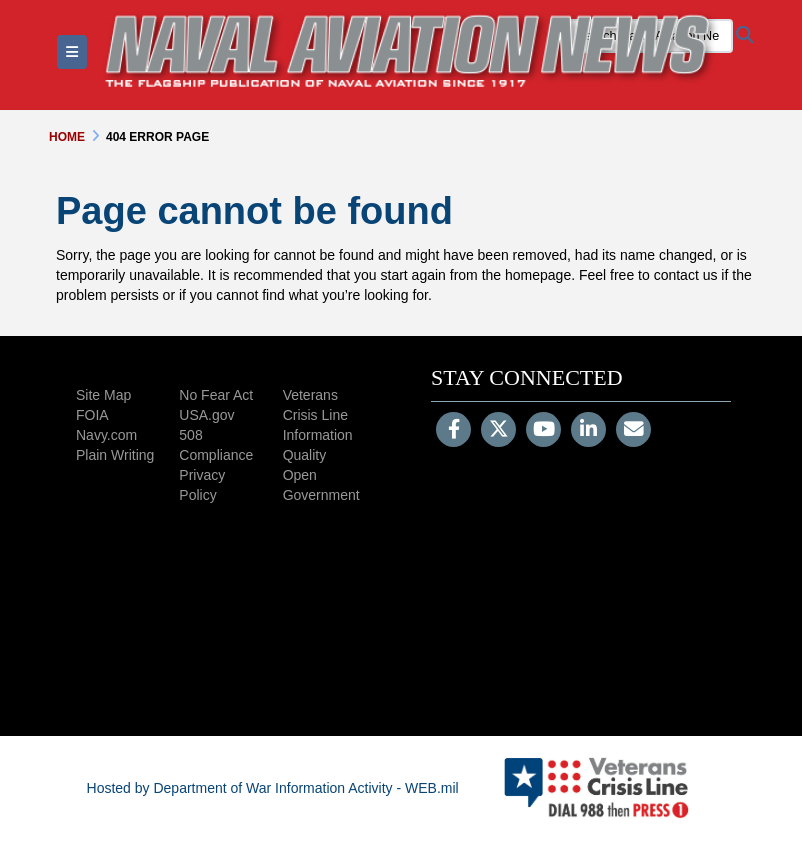 The width and height of the screenshot is (802, 841). Describe the element at coordinates (115, 455) in the screenshot. I see `Plain Writing` at that location.